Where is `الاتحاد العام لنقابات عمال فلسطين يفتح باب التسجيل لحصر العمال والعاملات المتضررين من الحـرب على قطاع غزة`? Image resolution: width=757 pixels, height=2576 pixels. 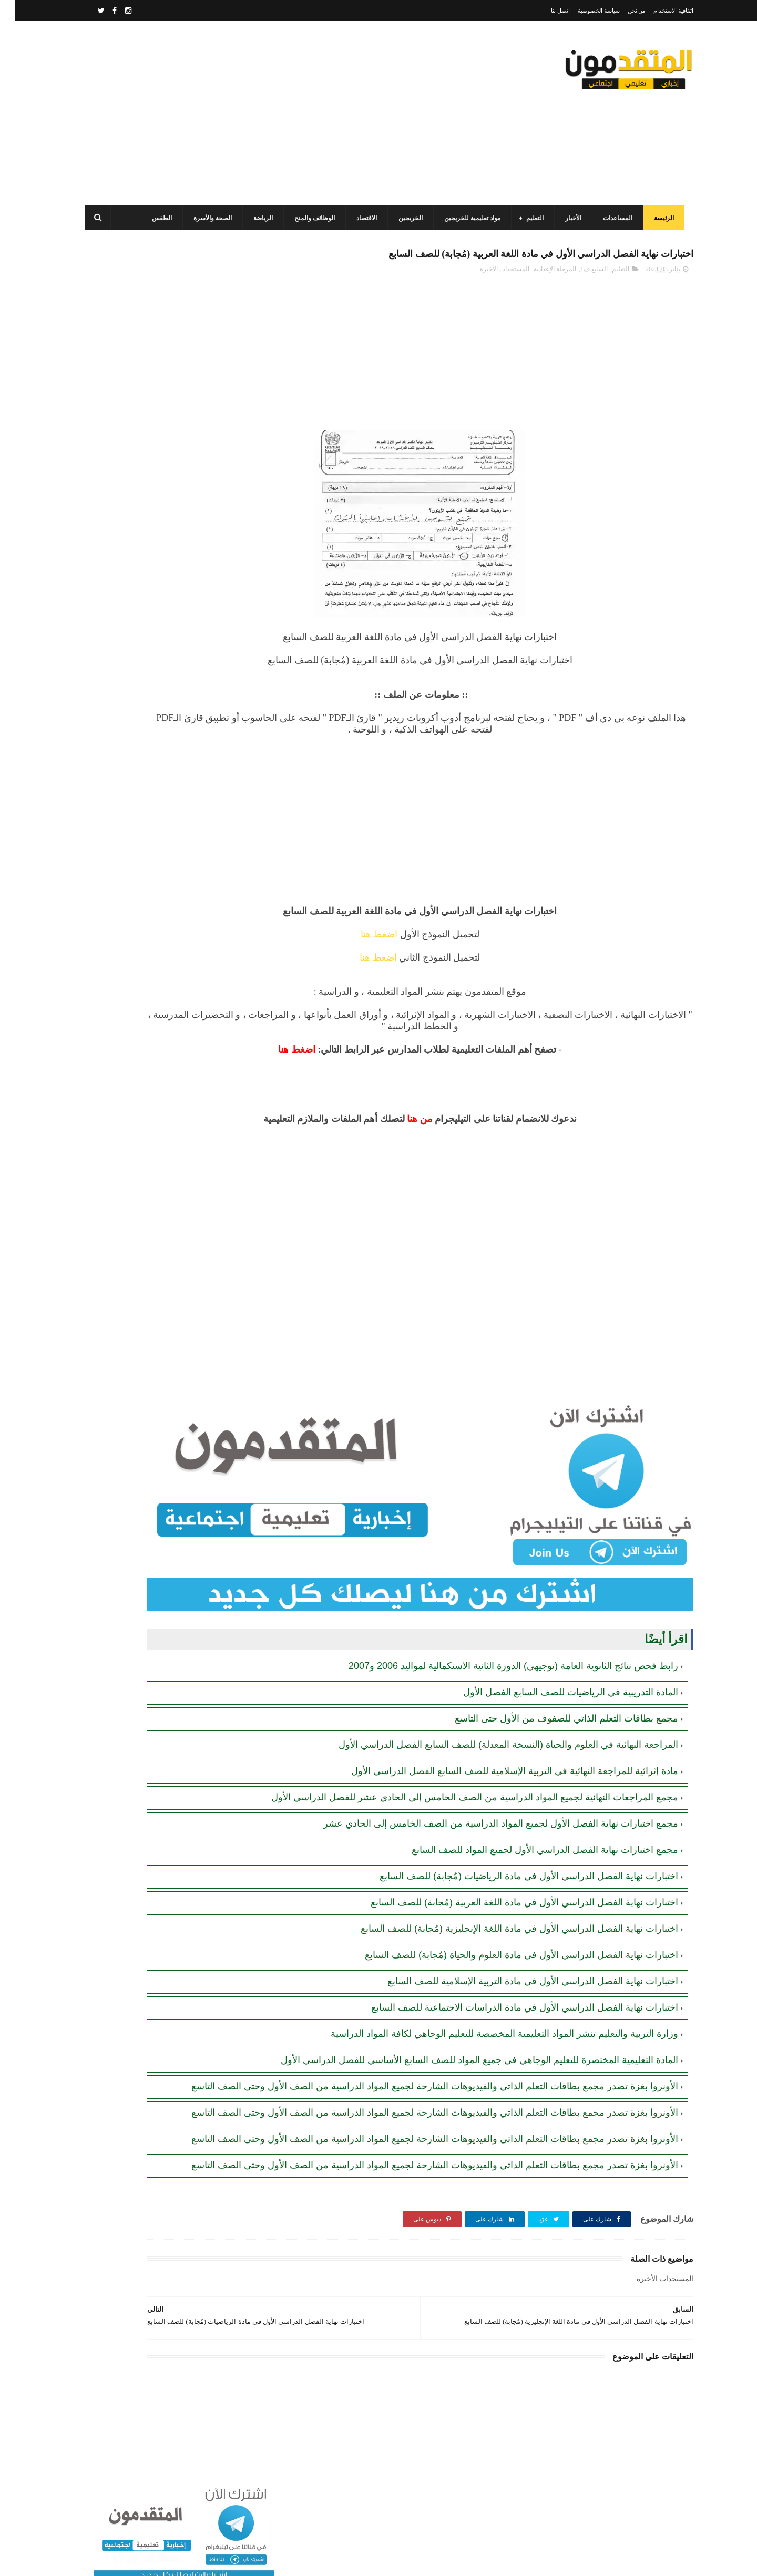
الاتحاد العام لنقابات عمال فلسطين يفتح باب التسجيل لحصر العمال والعاملات المتضررين من الحـرب على قطاع غزة is located at coordinates (145, 787).